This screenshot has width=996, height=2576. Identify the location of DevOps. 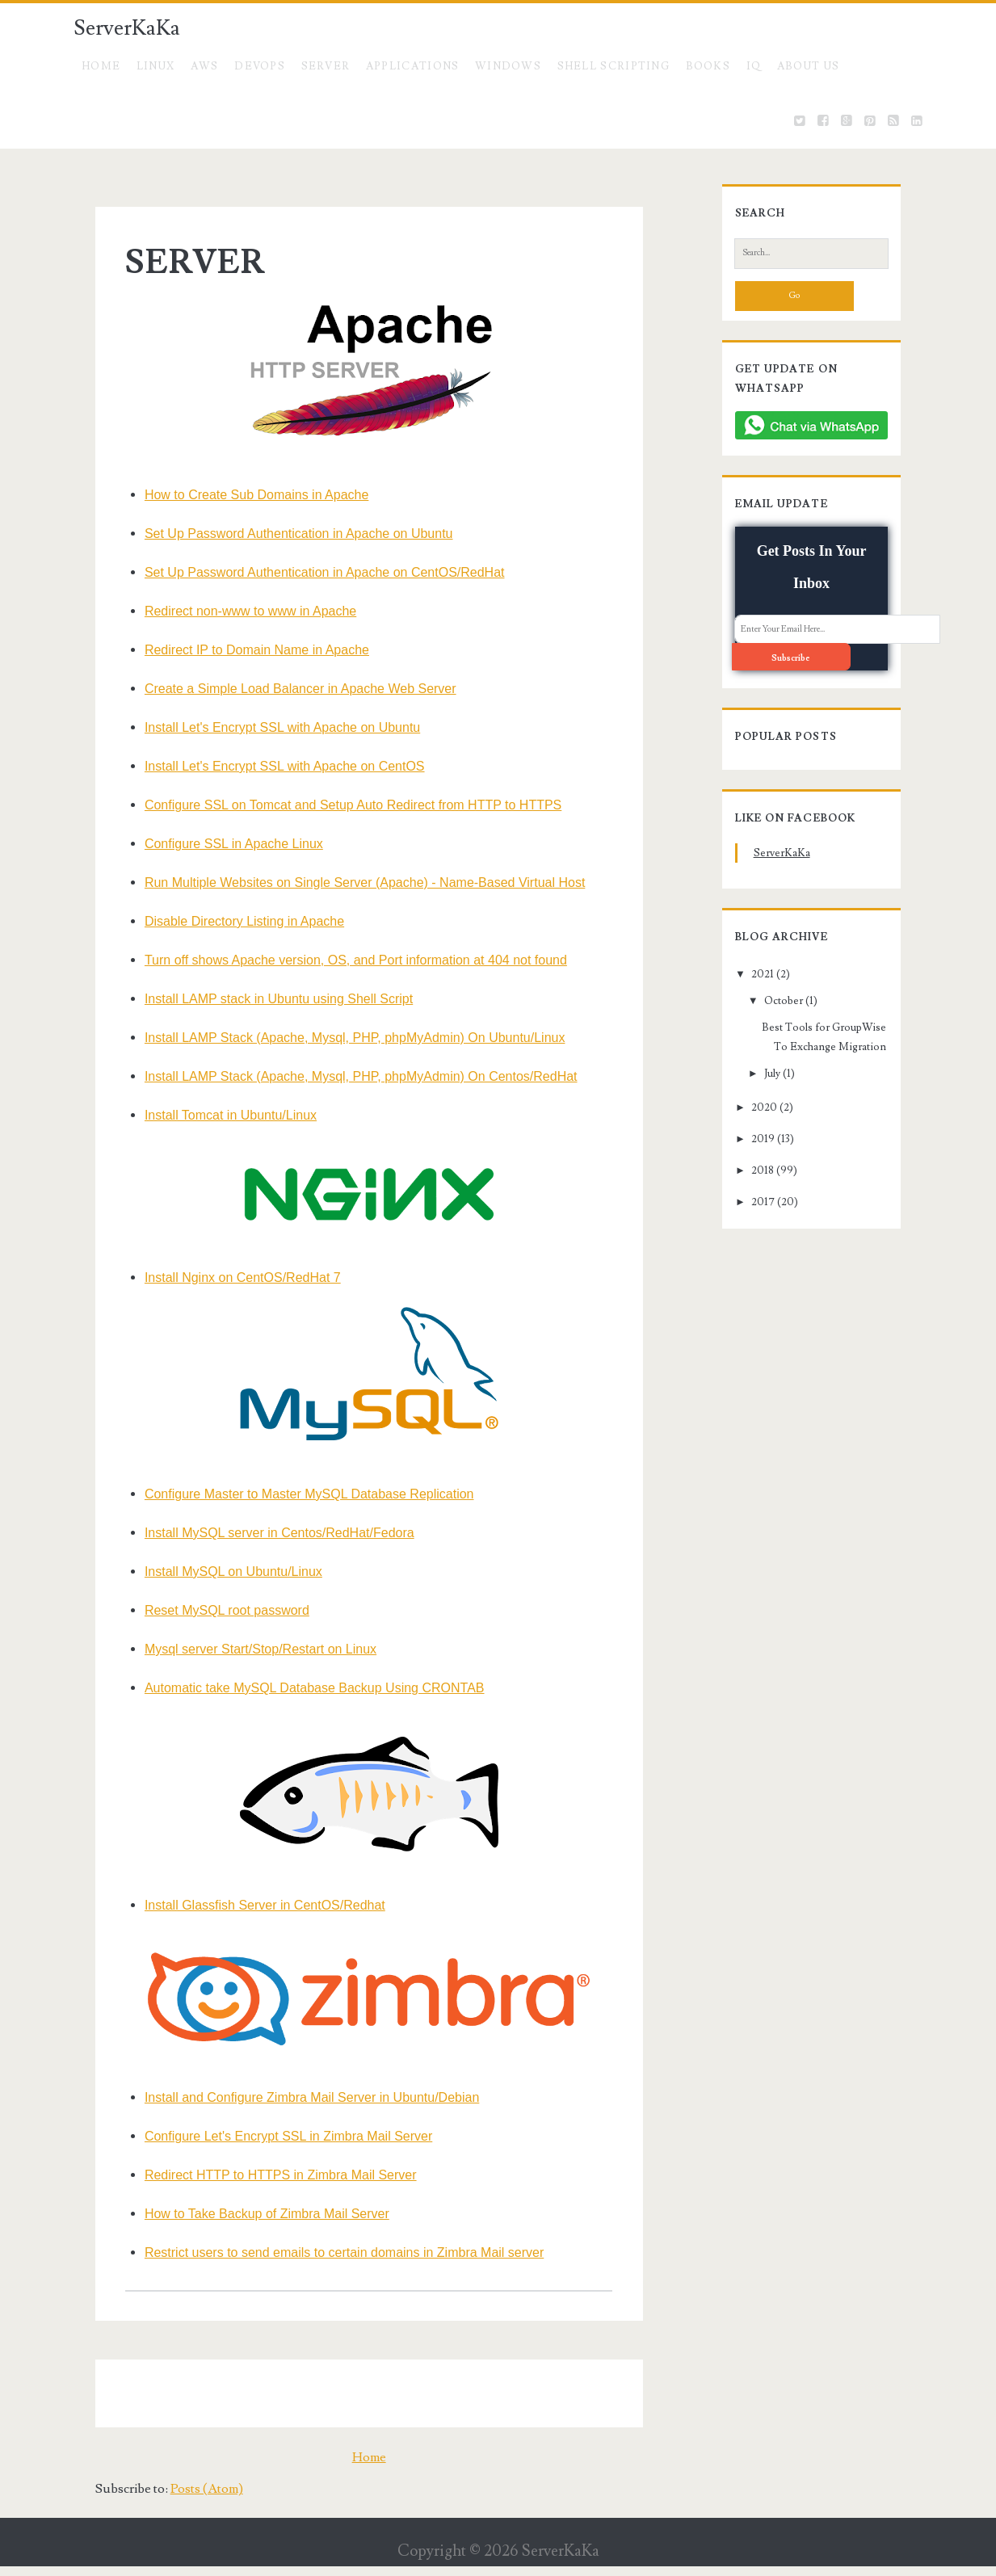
(259, 66).